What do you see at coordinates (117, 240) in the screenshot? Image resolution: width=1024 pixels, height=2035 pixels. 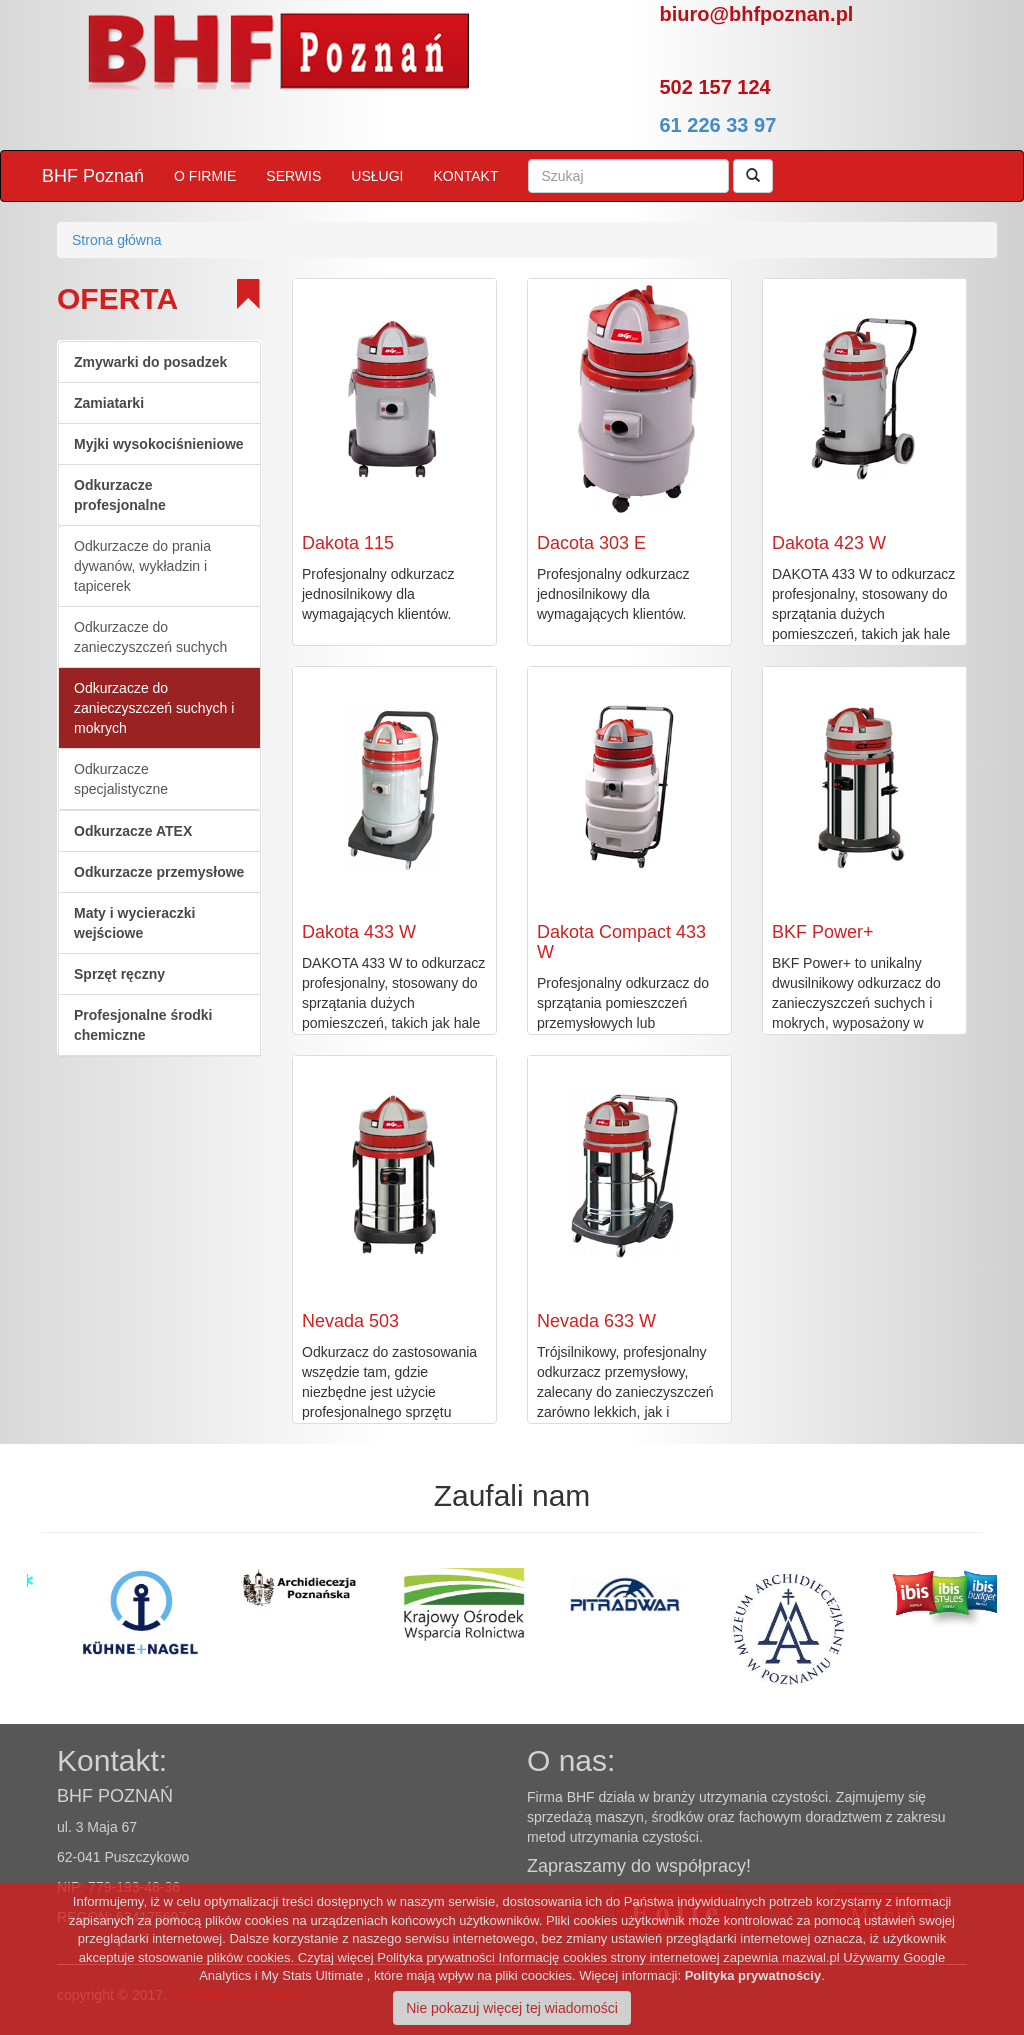 I see `Strona główna` at bounding box center [117, 240].